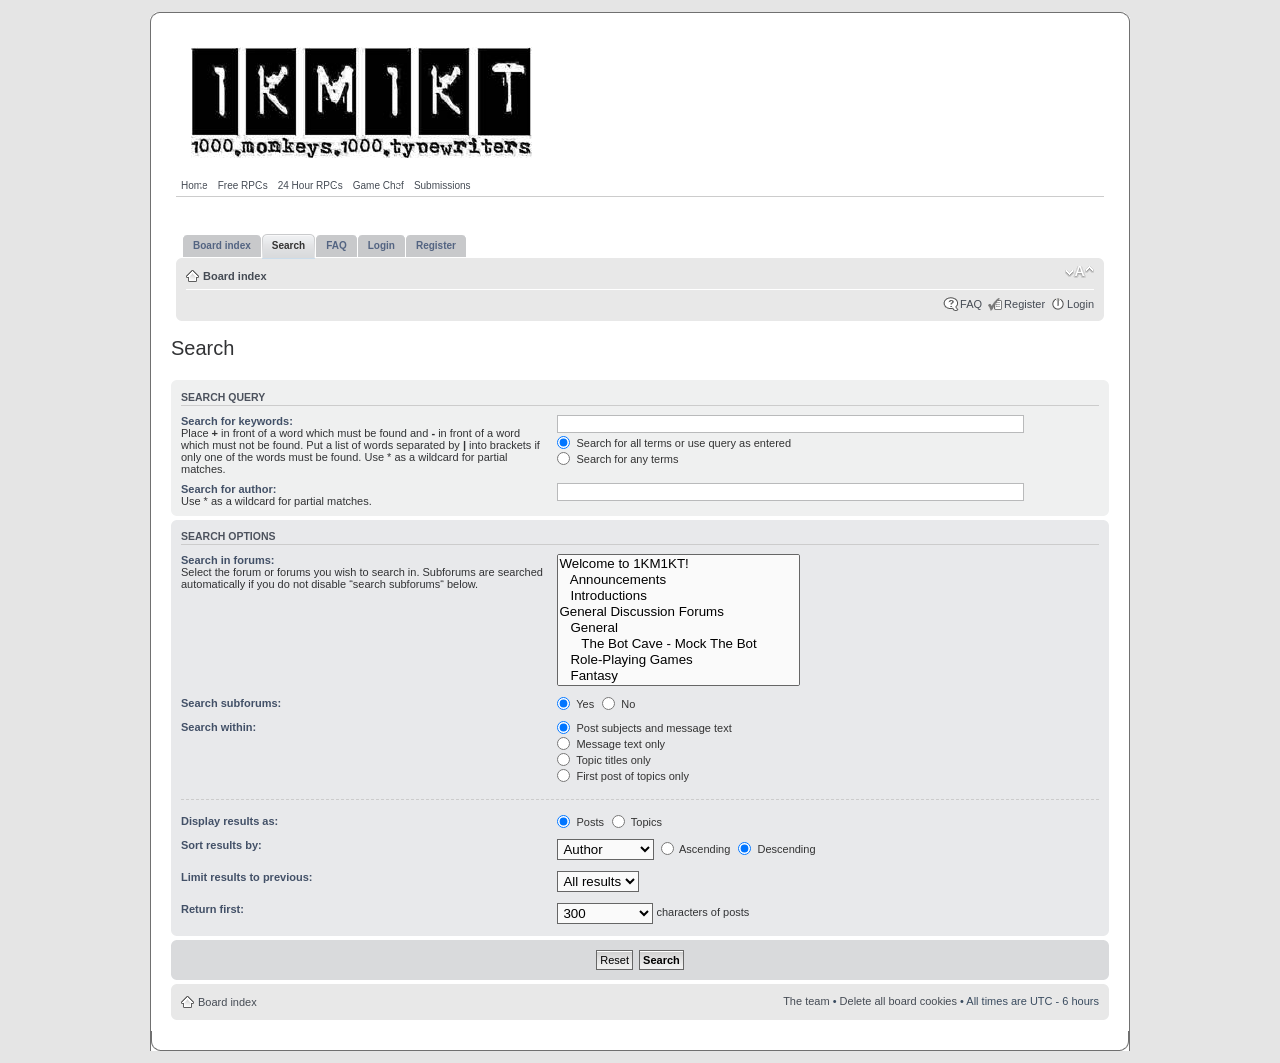 Image resolution: width=1280 pixels, height=1063 pixels. I want to click on General Discussion Forums, so click(678, 612).